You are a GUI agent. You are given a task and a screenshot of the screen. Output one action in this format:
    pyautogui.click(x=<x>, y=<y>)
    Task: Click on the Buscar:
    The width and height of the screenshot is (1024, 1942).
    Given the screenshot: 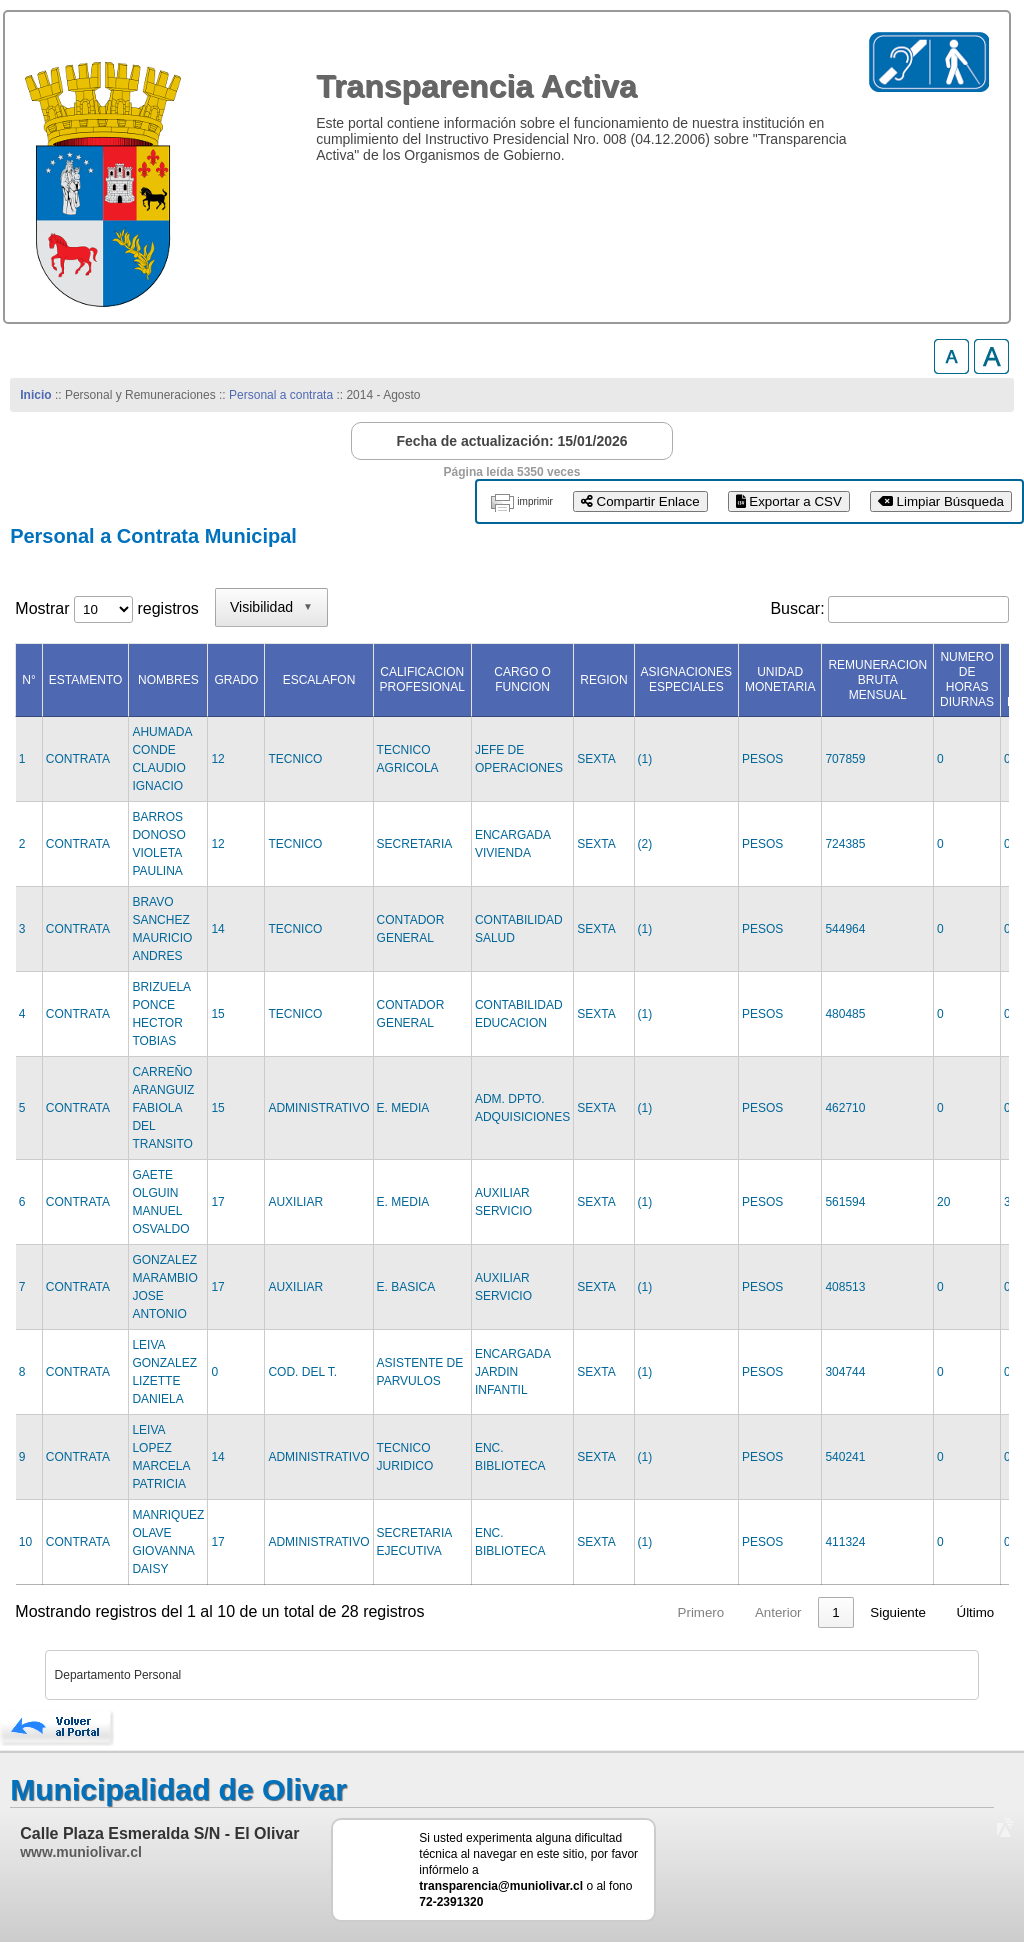 What is the action you would take?
    pyautogui.click(x=797, y=608)
    